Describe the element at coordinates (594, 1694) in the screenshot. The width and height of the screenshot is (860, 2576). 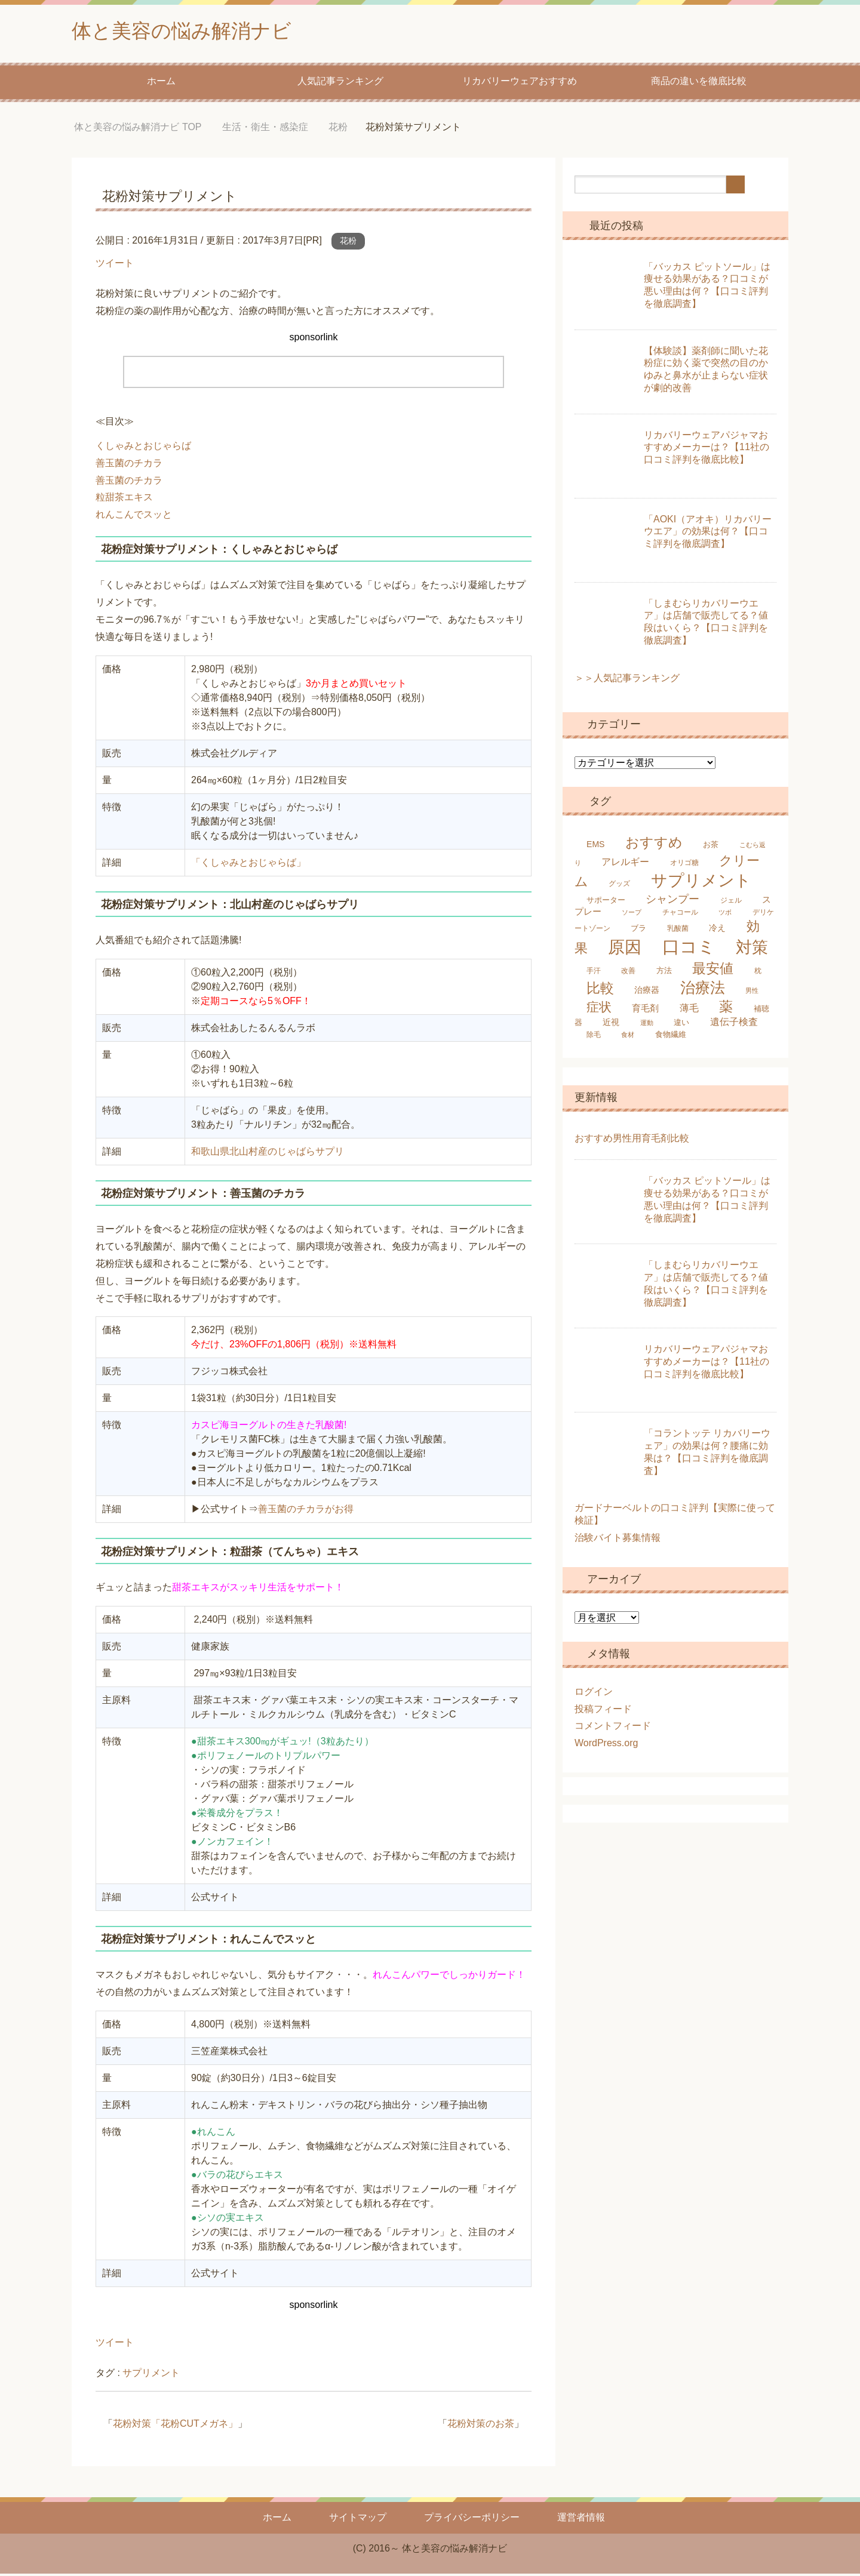
I see `ログイン` at that location.